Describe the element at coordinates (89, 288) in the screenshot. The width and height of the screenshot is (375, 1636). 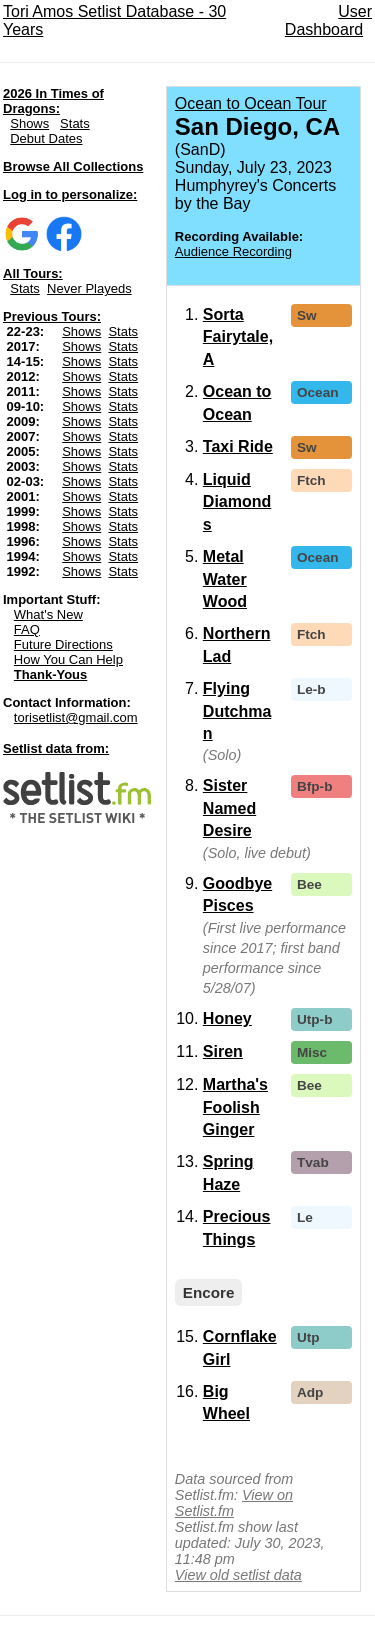
I see `Never Playeds` at that location.